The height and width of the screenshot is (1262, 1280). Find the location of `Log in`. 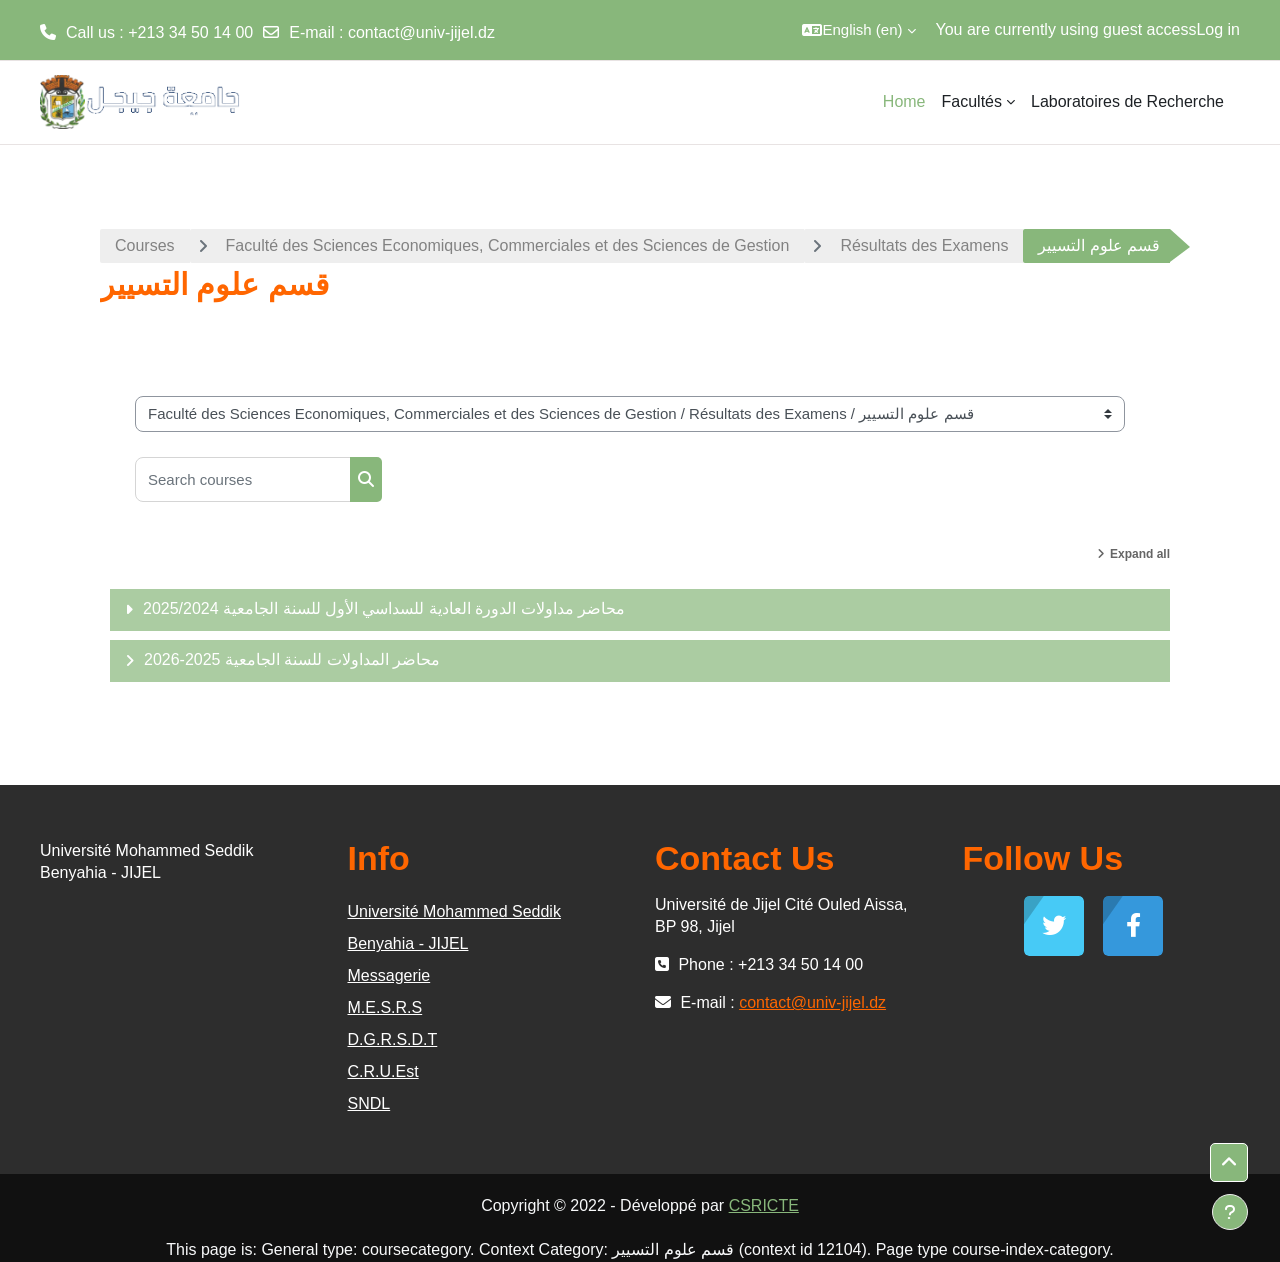

Log in is located at coordinates (1218, 29).